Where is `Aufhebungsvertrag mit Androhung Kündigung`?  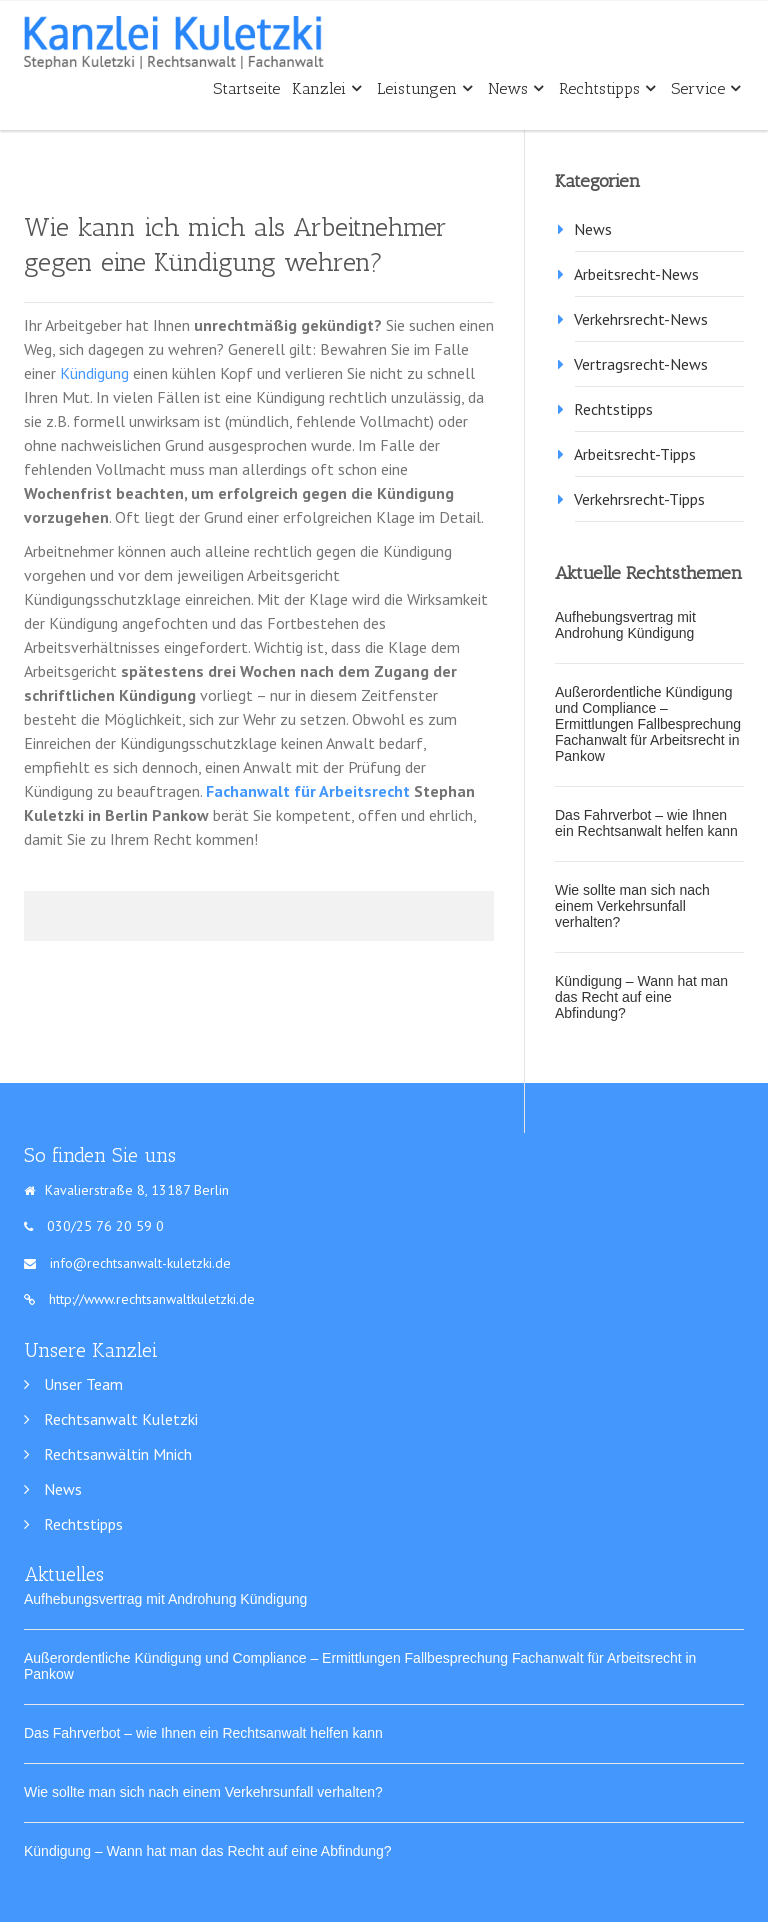 Aufhebungsvertrag mit Androhung Kündigung is located at coordinates (625, 625).